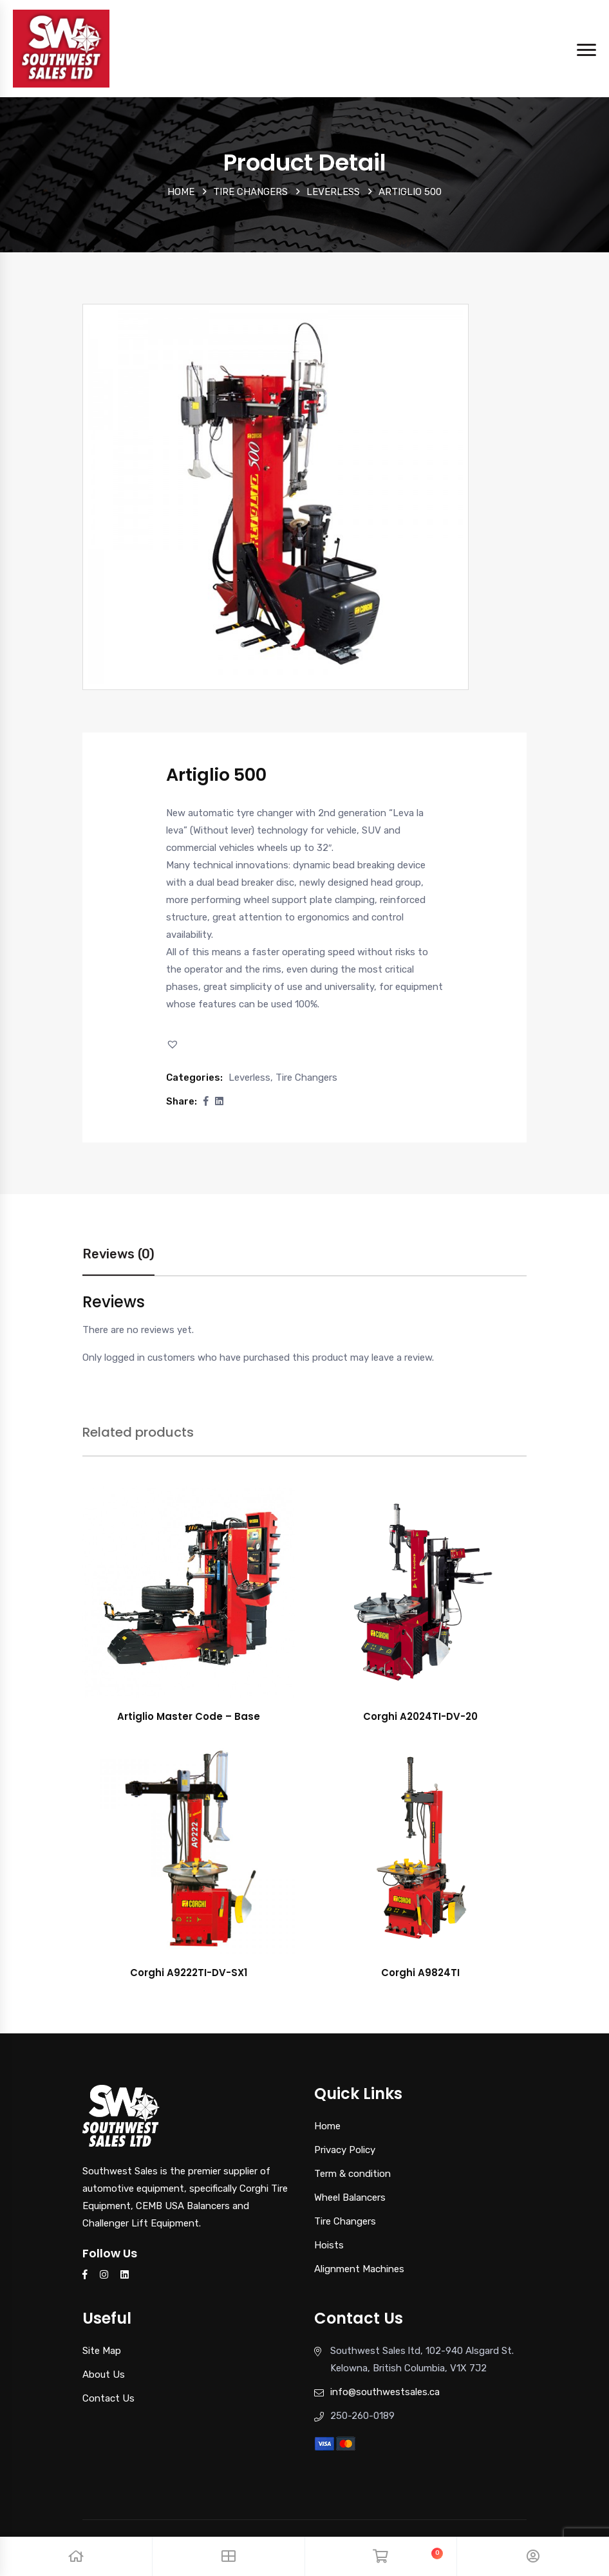 This screenshot has width=609, height=2576. What do you see at coordinates (180, 192) in the screenshot?
I see `Home` at bounding box center [180, 192].